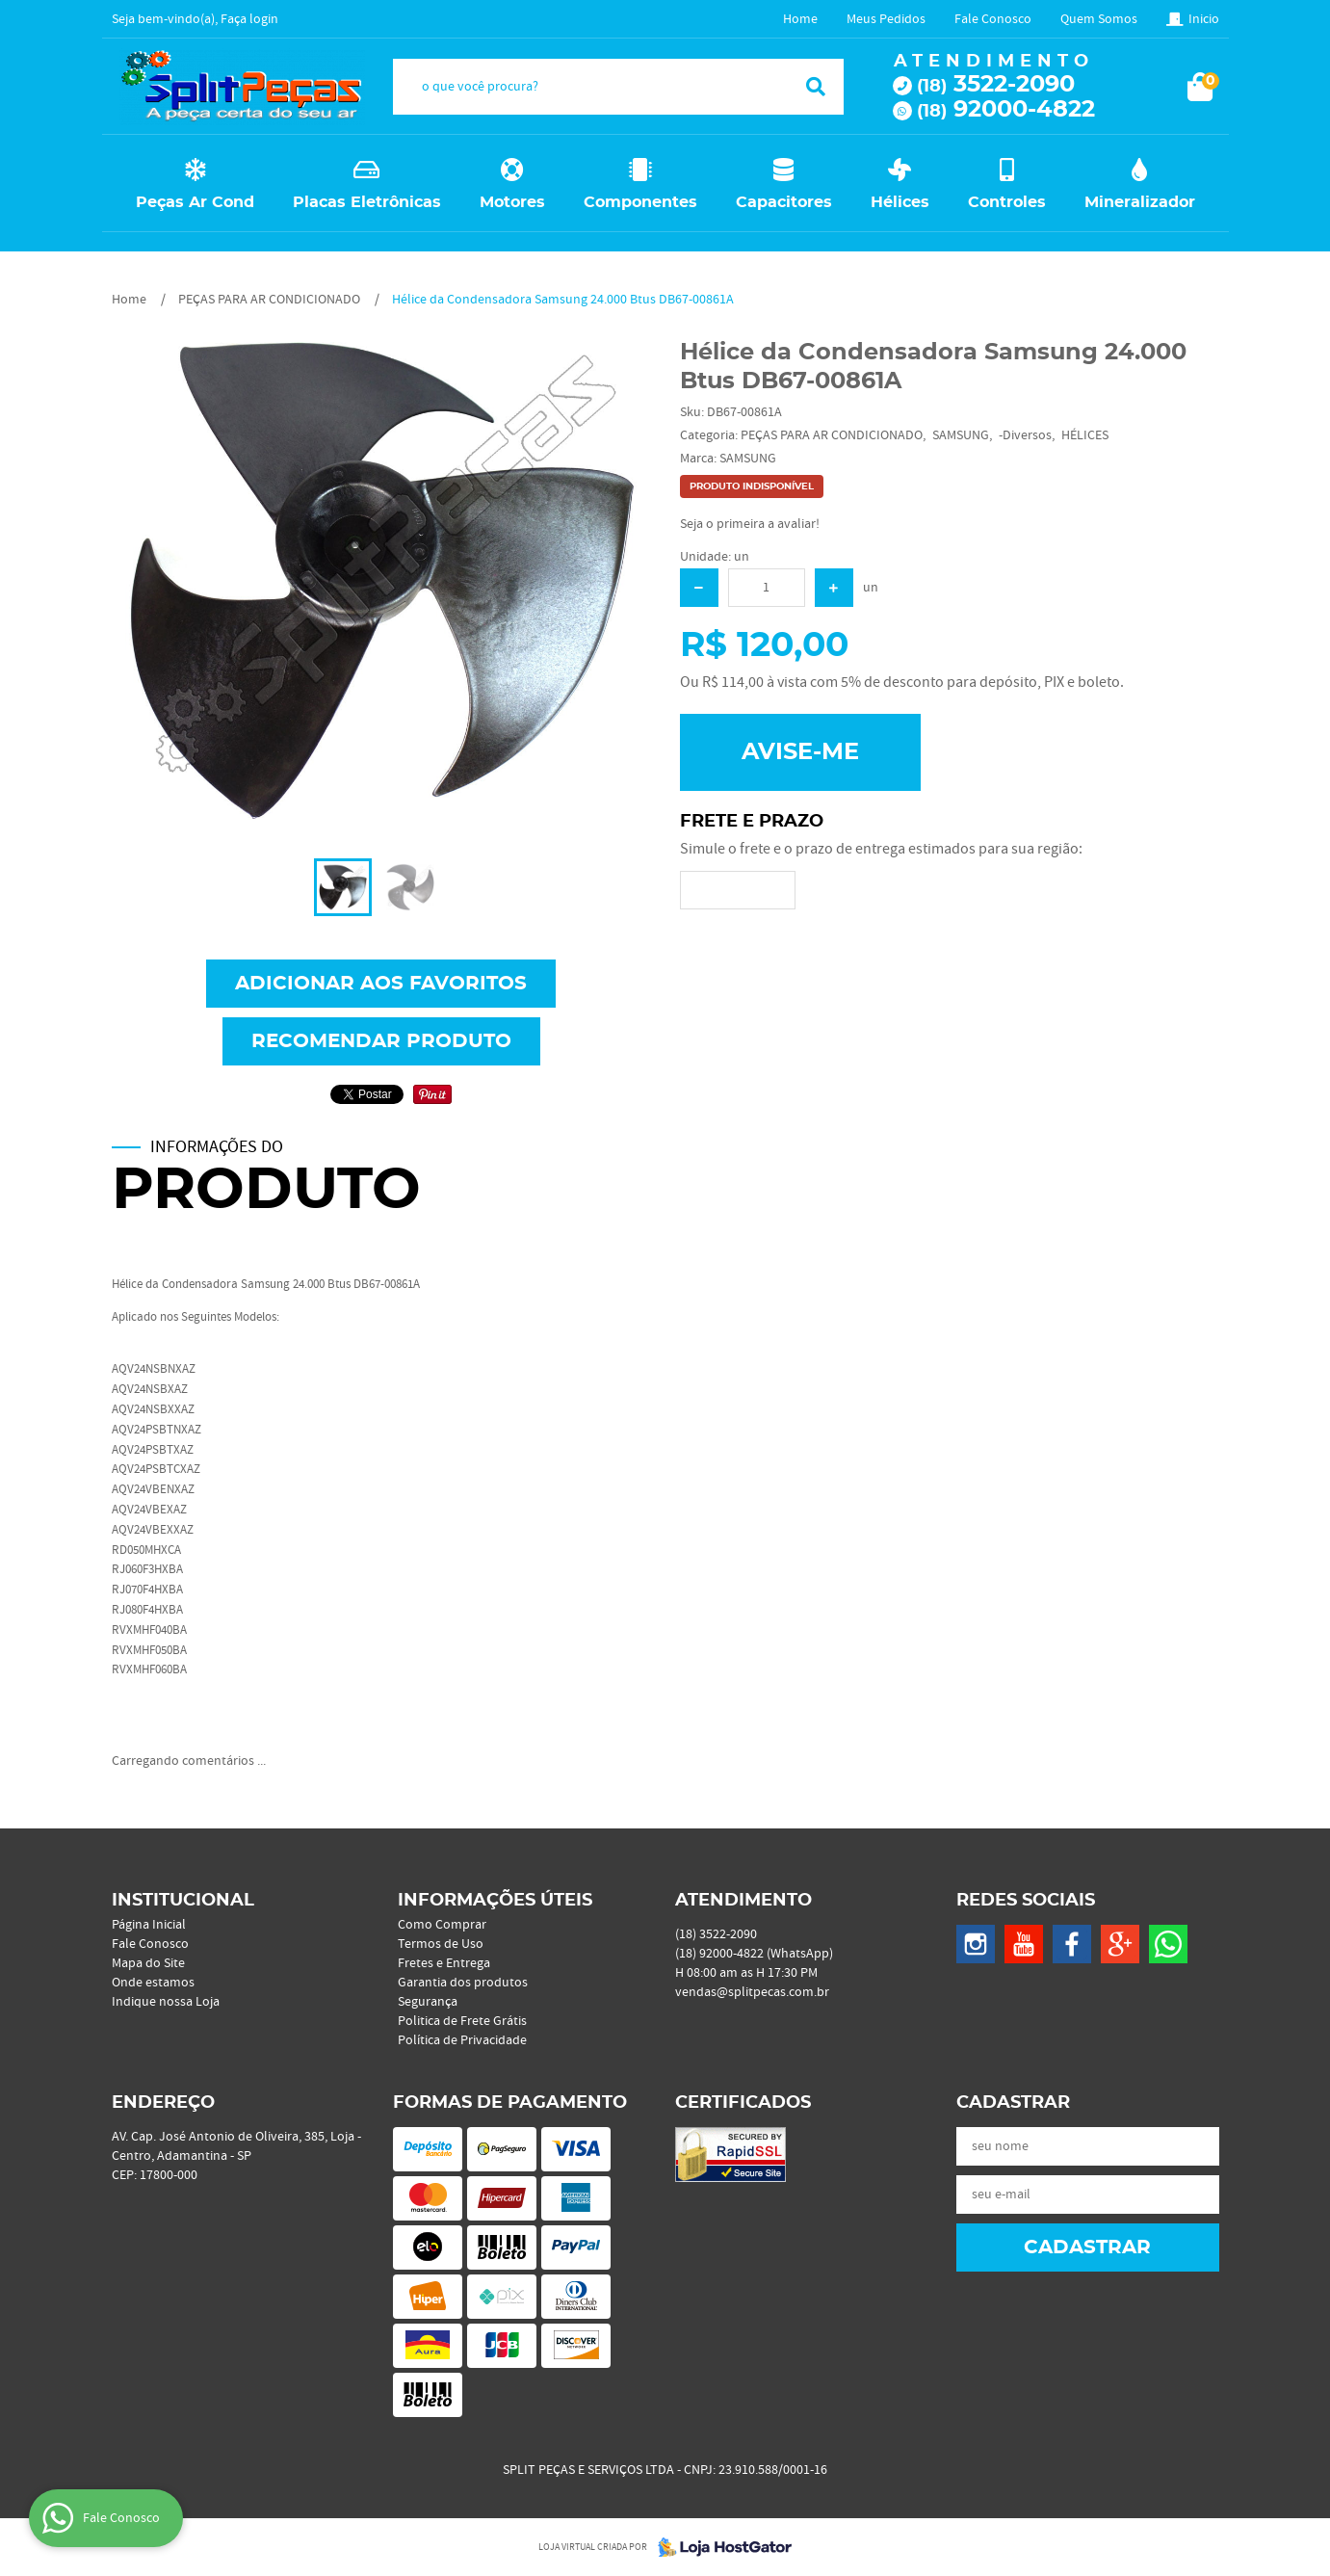  What do you see at coordinates (195, 202) in the screenshot?
I see `Peças Ar Cond` at bounding box center [195, 202].